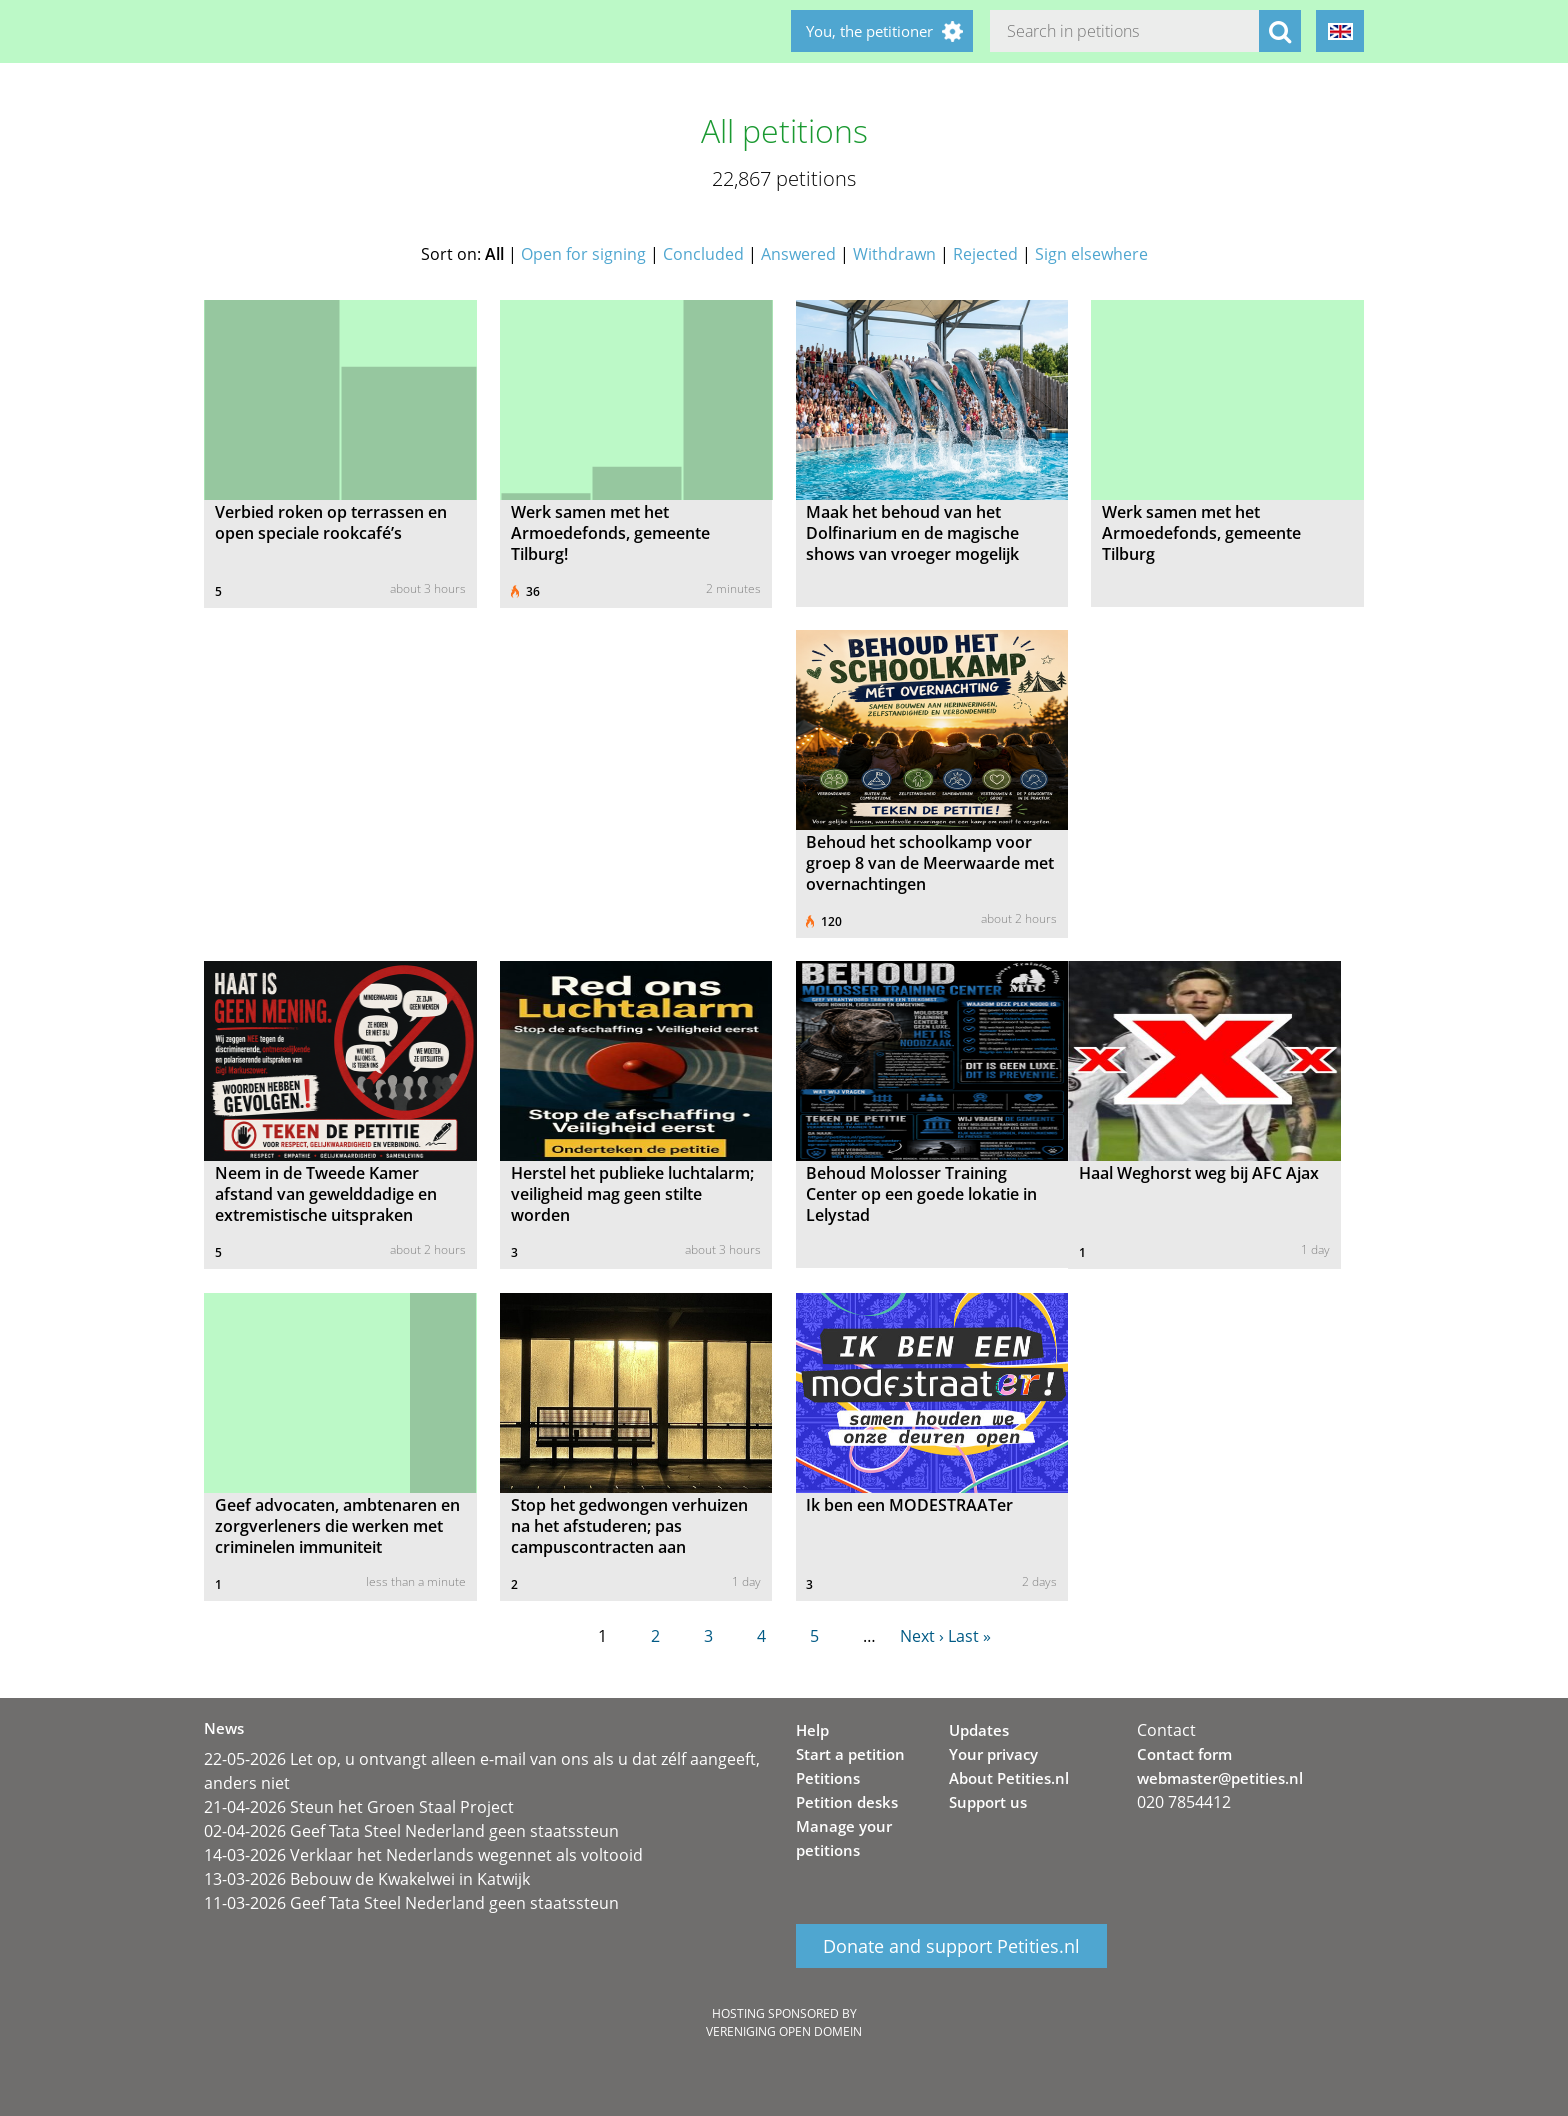 The width and height of the screenshot is (1568, 2116). What do you see at coordinates (1091, 254) in the screenshot?
I see `Sign elsewhere` at bounding box center [1091, 254].